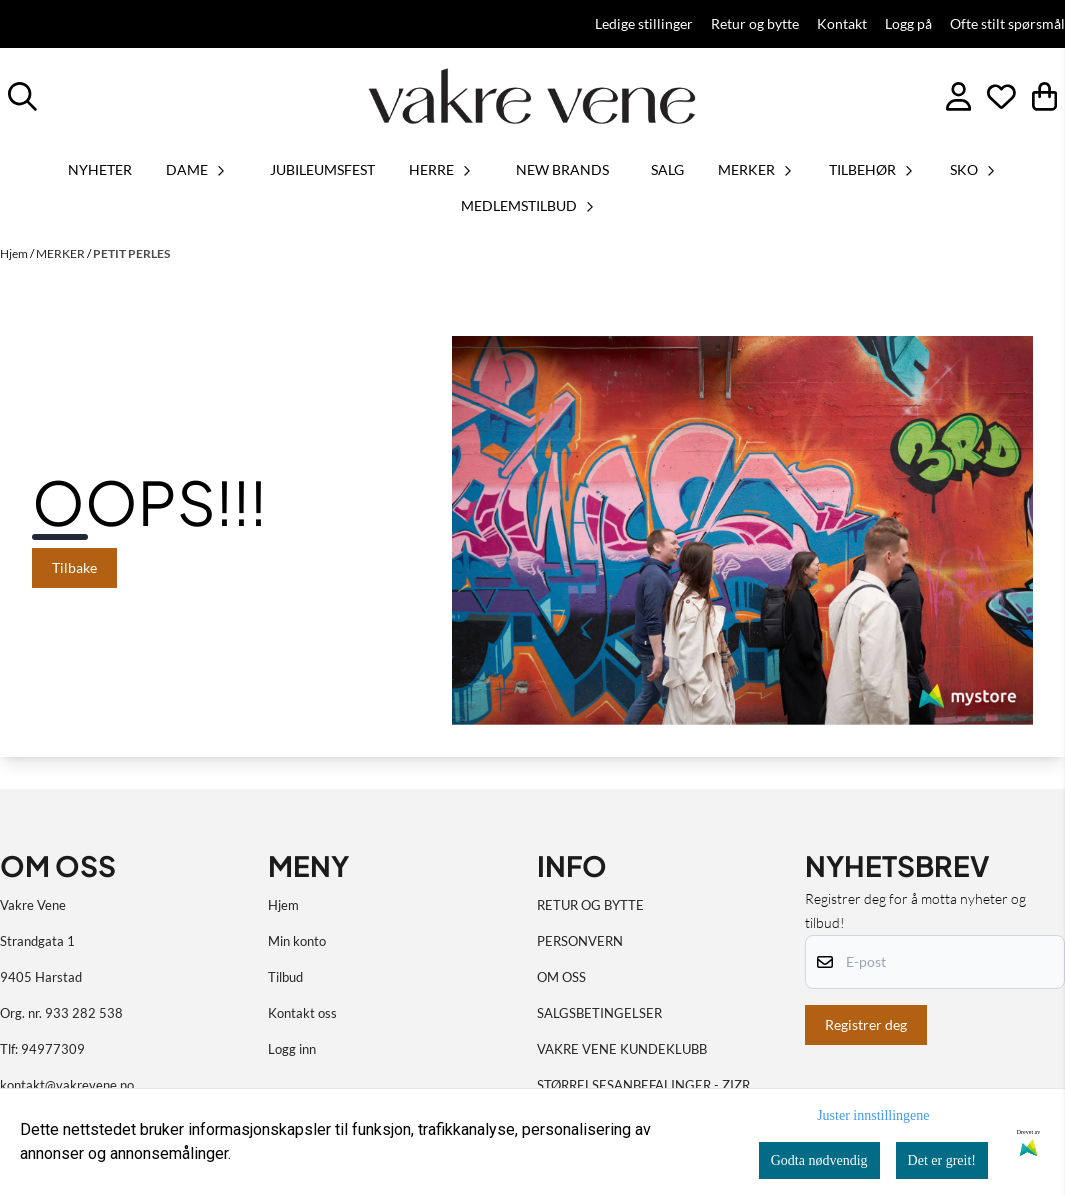  I want to click on SALG, so click(667, 169).